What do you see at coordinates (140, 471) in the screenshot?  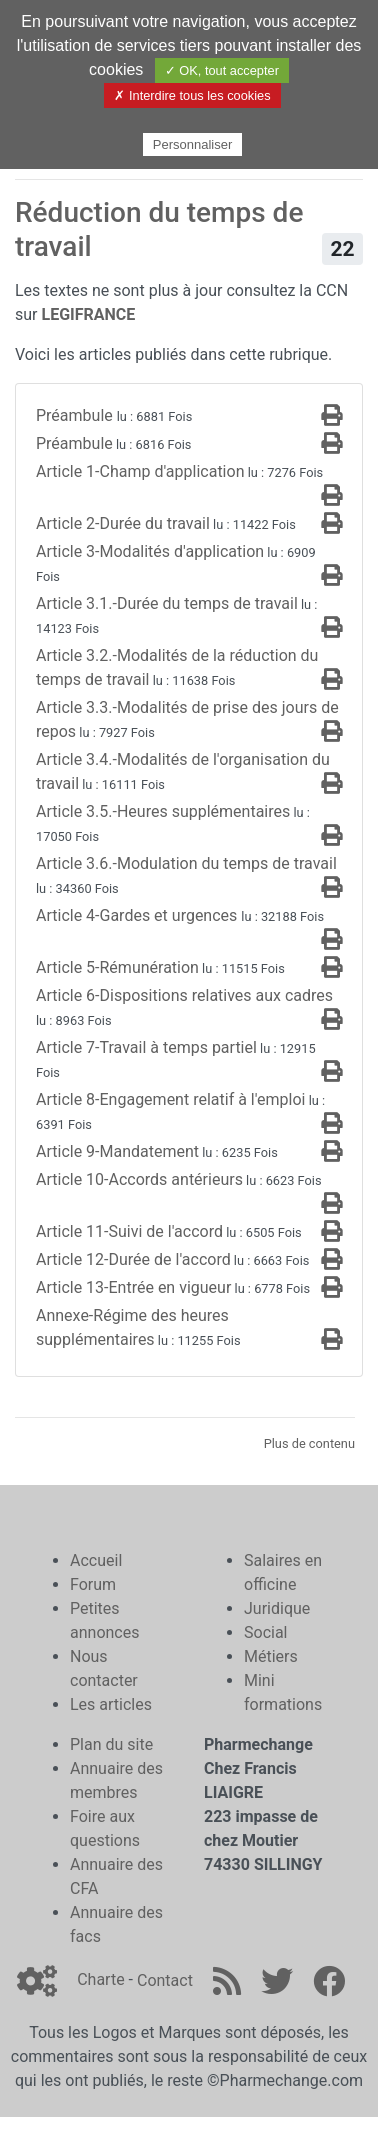 I see `Article 1-Champ d'application` at bounding box center [140, 471].